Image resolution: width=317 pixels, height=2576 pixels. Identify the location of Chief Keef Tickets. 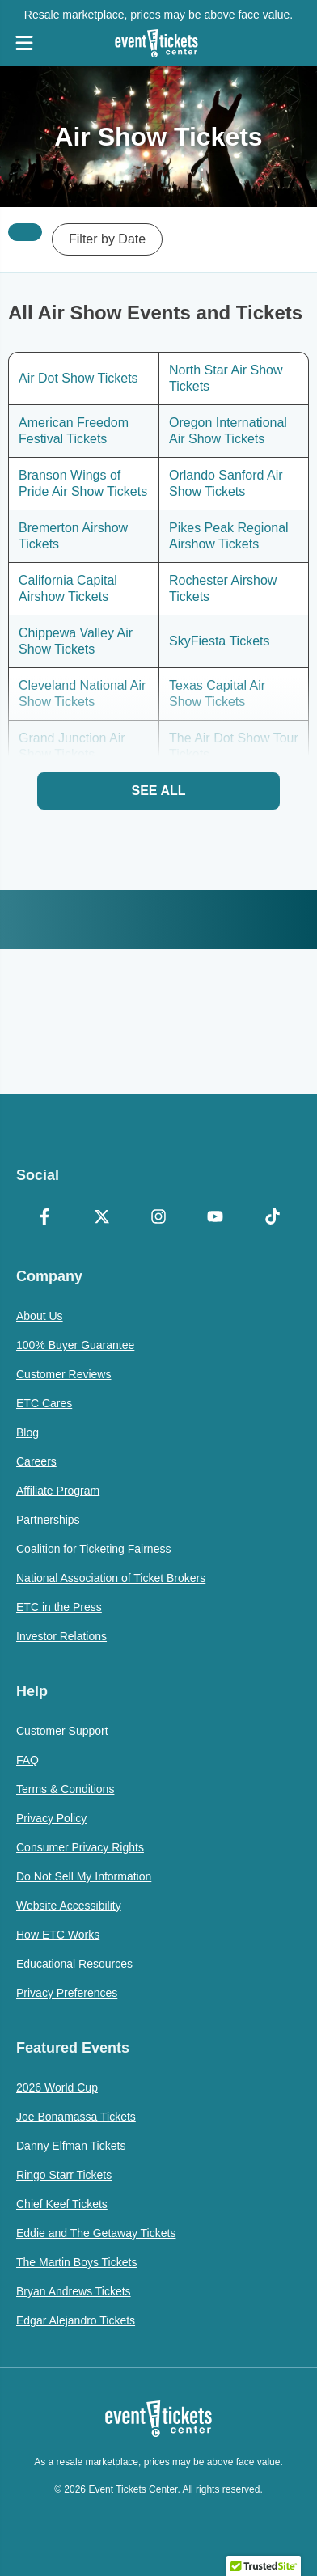
(62, 2203).